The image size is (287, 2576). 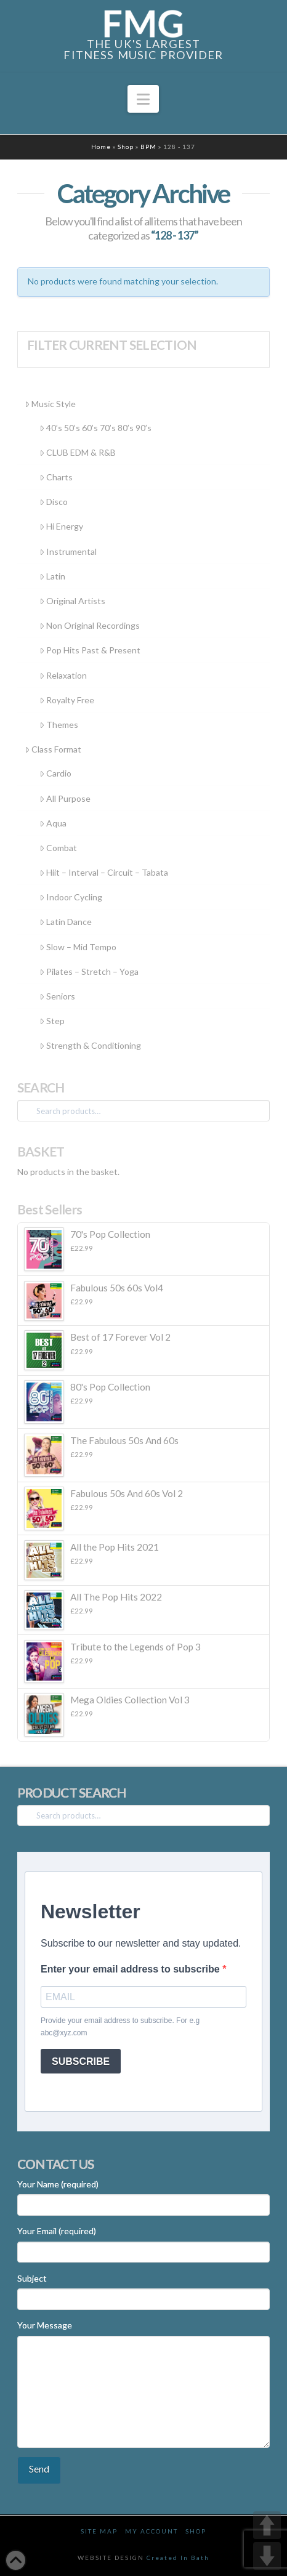 What do you see at coordinates (95, 427) in the screenshot?
I see `40’s 50’s 60’s 70’s 80’s 90’s` at bounding box center [95, 427].